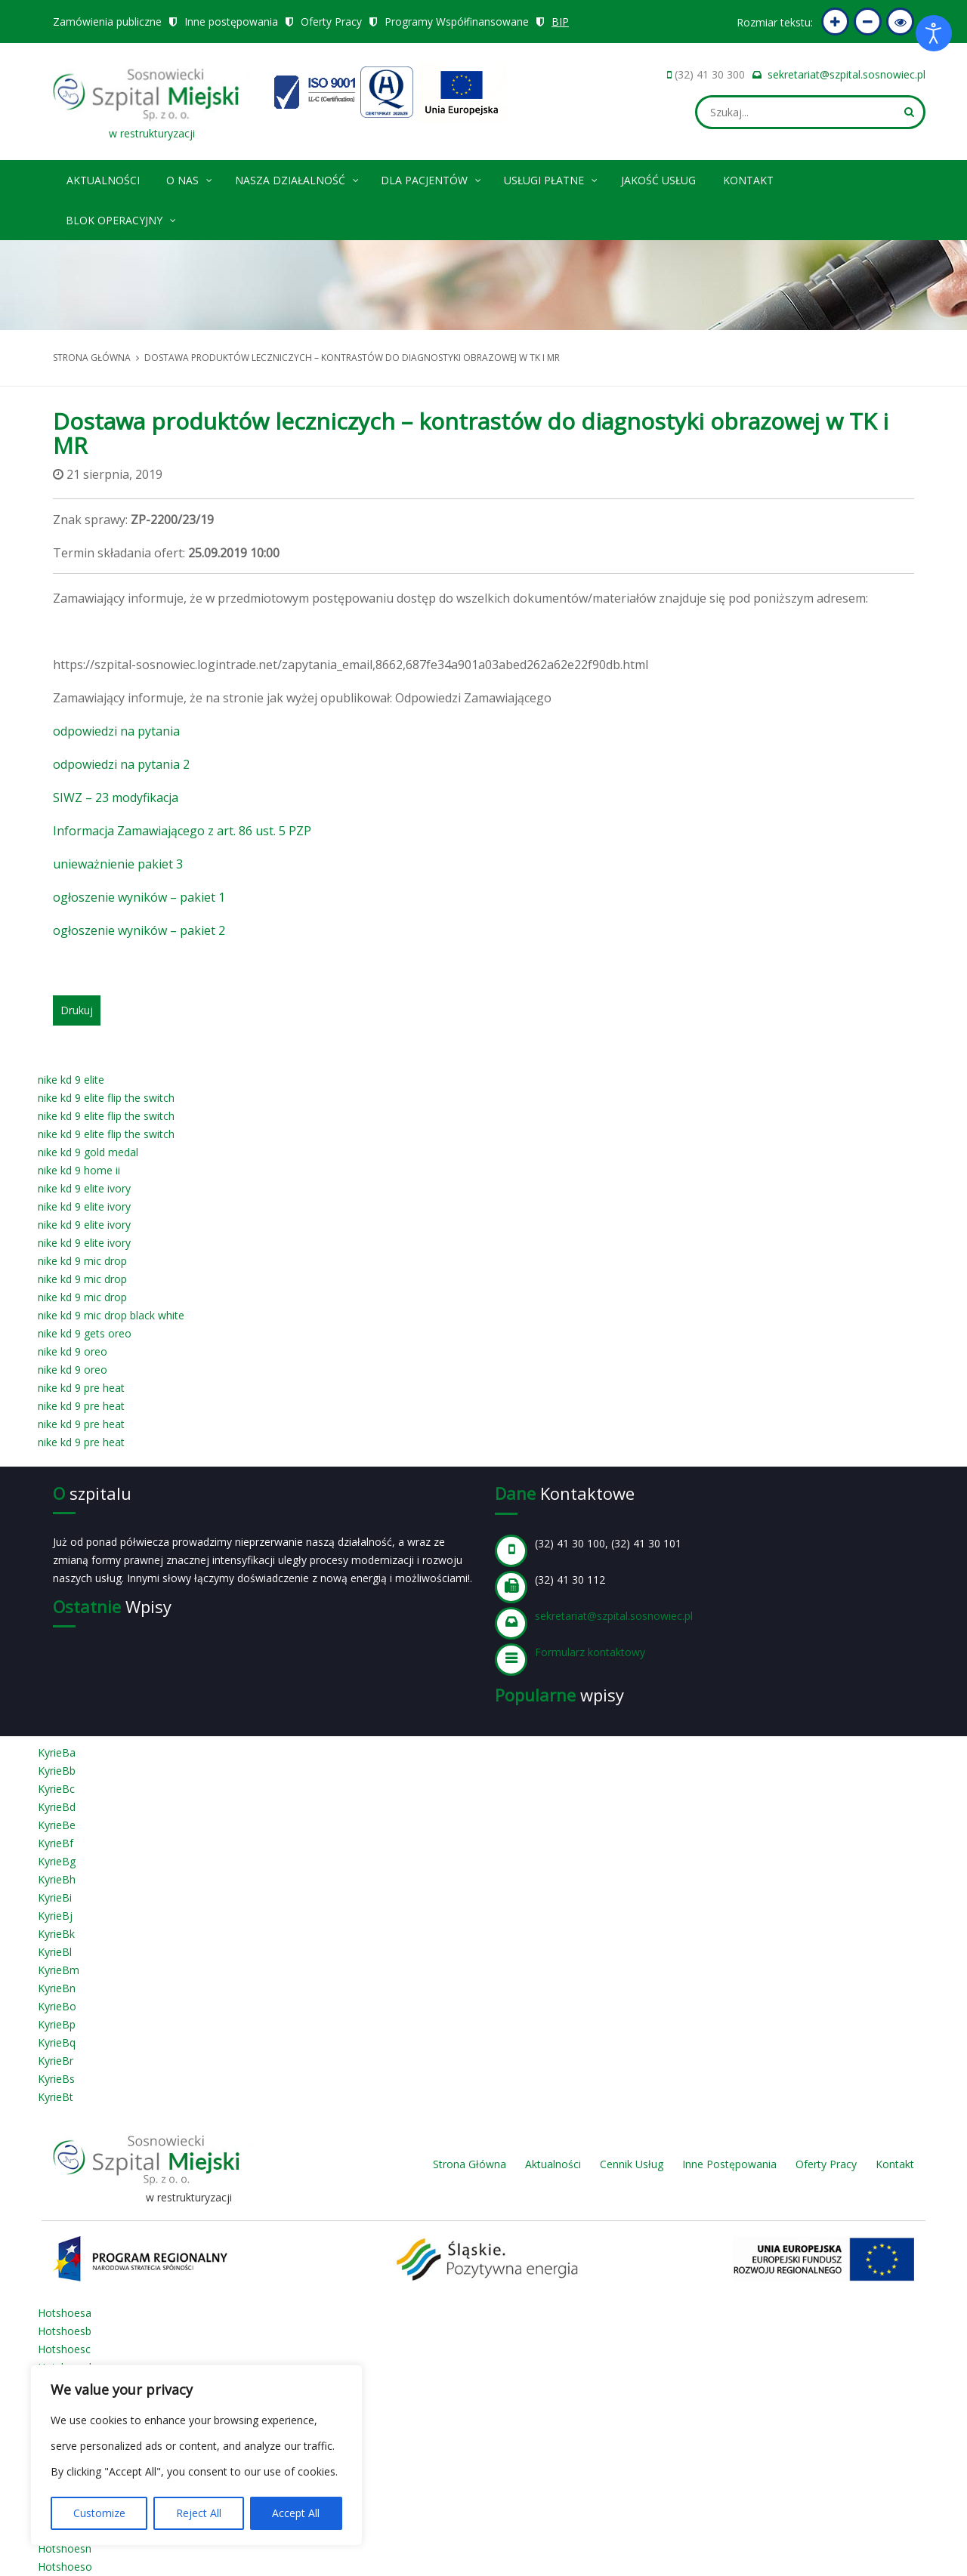  Describe the element at coordinates (76, 1010) in the screenshot. I see `Drukuj` at that location.